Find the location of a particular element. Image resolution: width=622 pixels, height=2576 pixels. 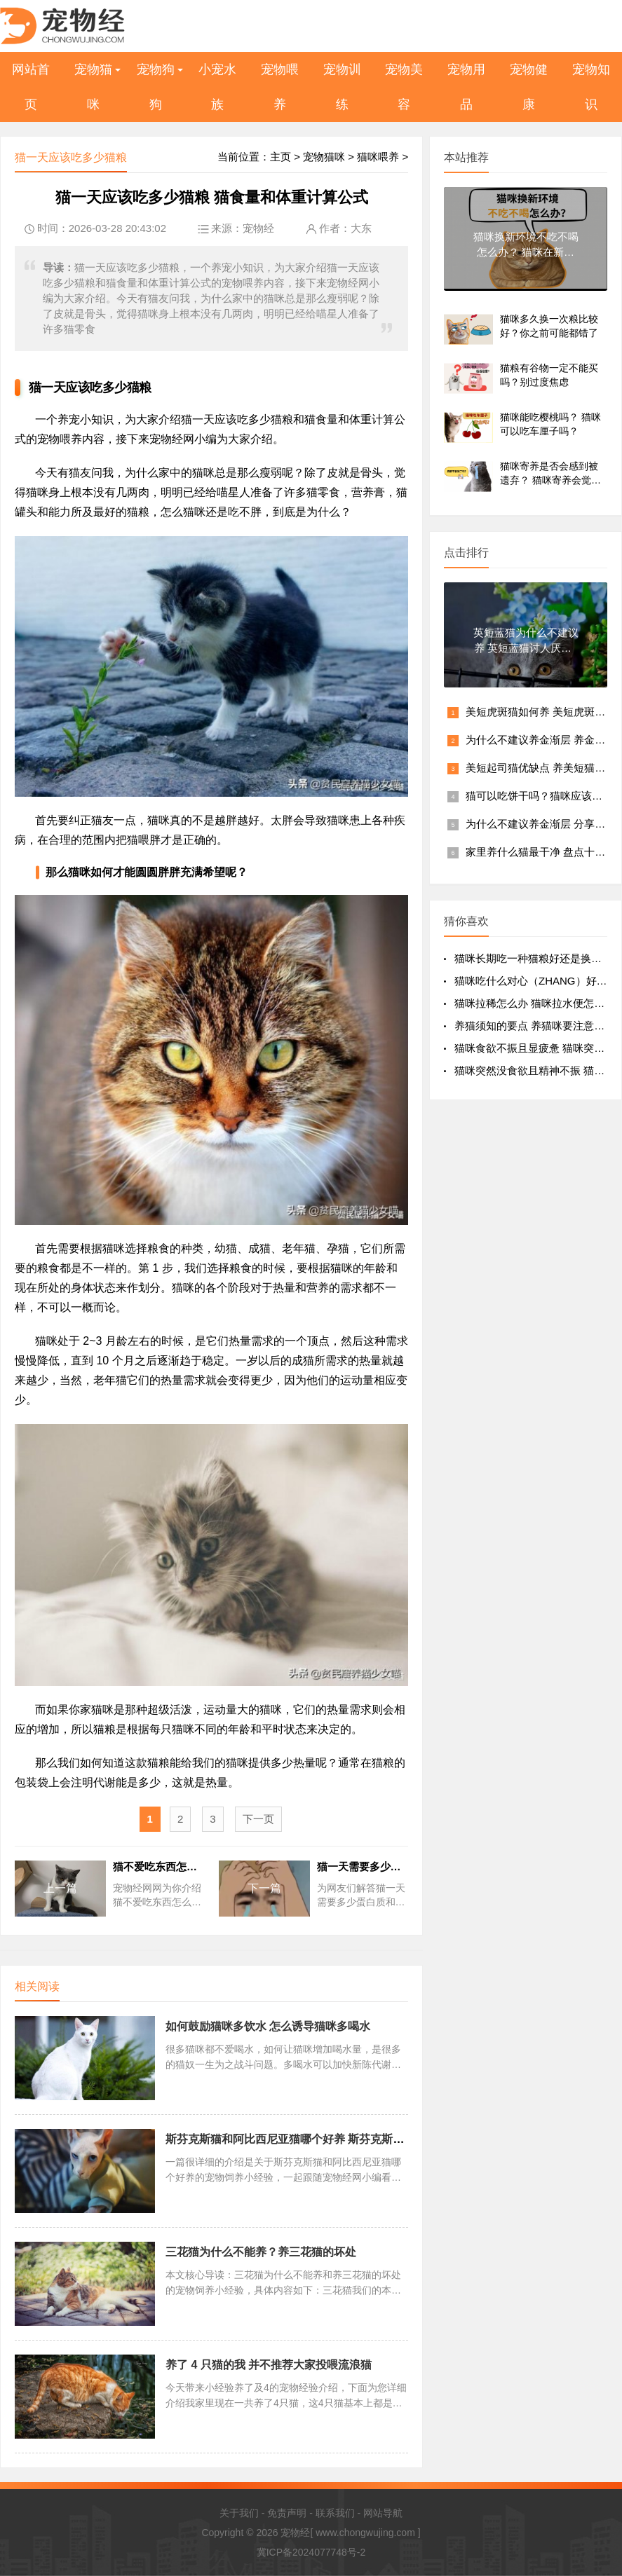

猫咪喂养 is located at coordinates (378, 157).